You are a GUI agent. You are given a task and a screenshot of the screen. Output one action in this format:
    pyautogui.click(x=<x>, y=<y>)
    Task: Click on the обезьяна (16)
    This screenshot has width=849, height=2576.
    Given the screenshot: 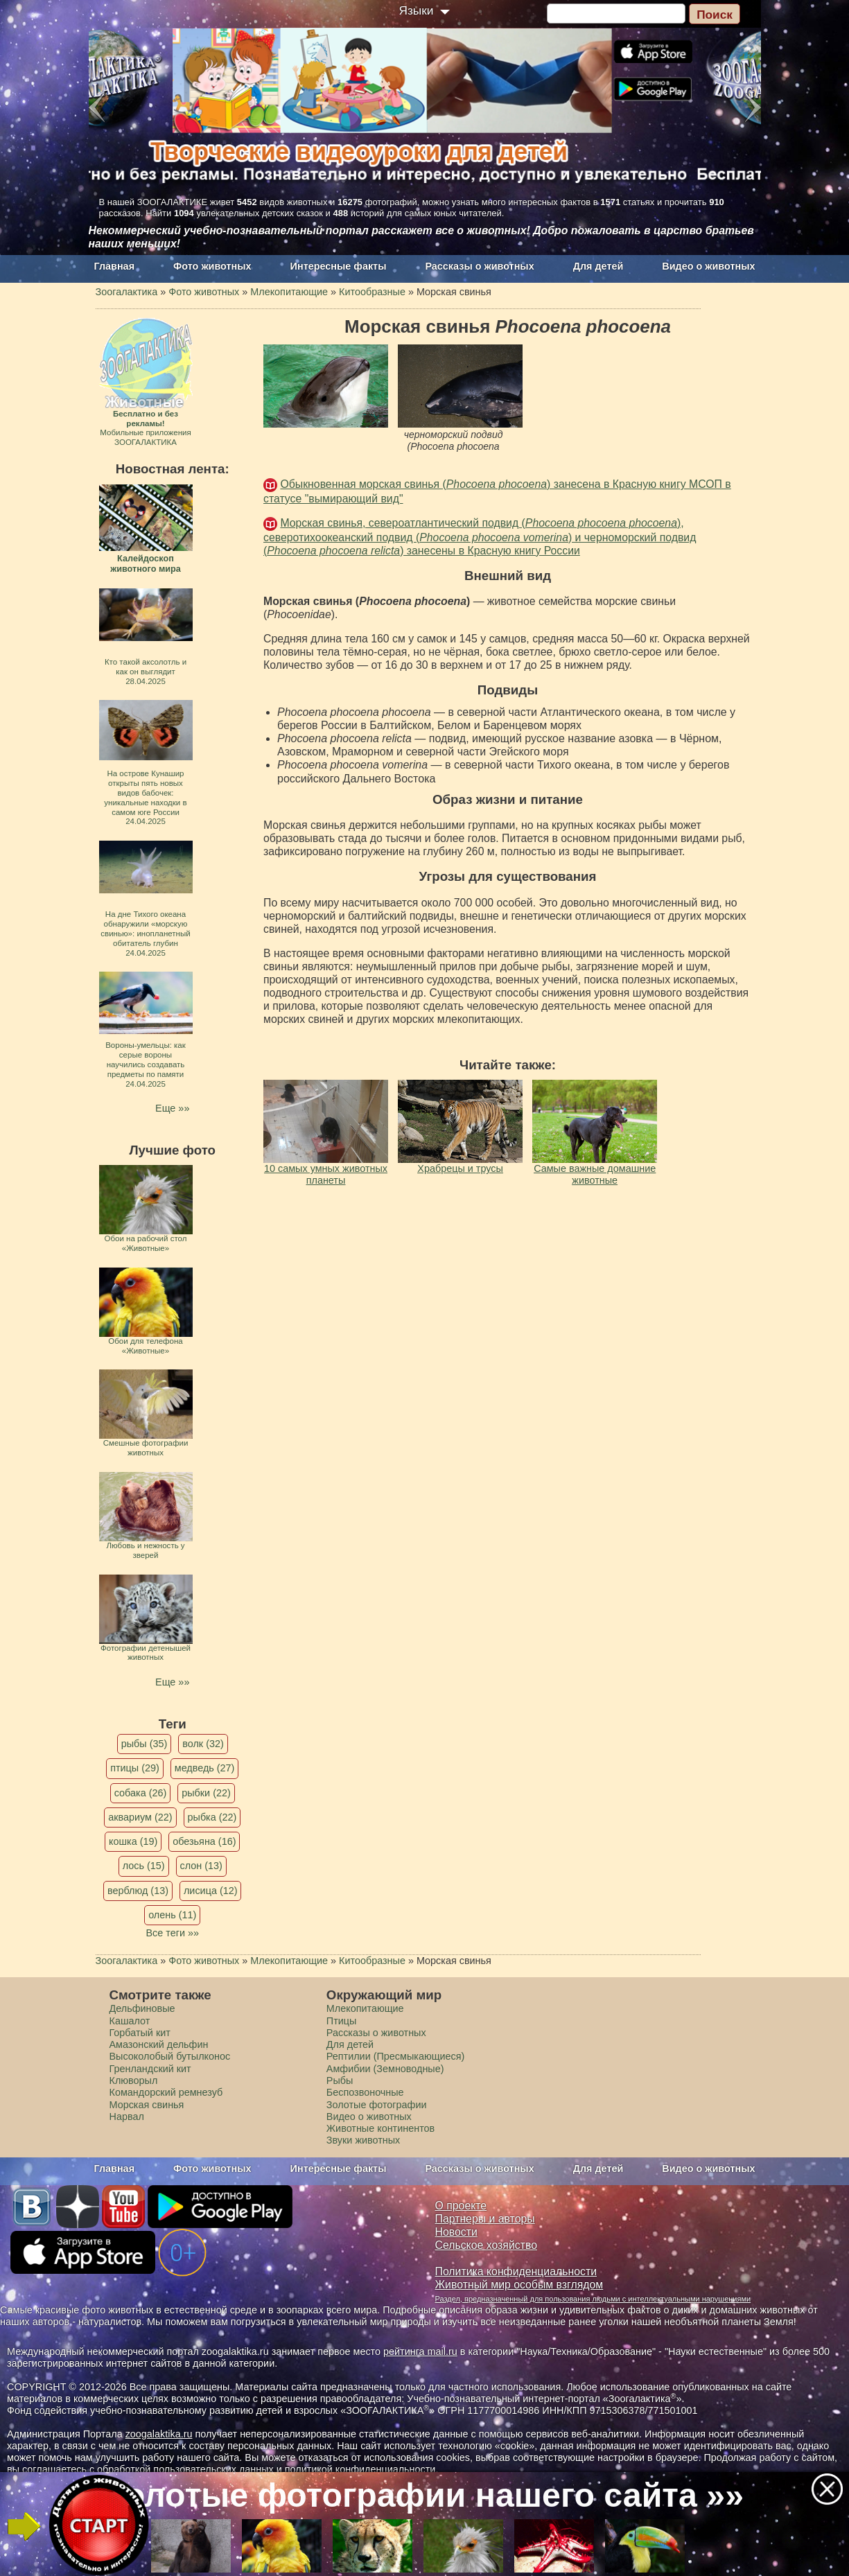 What is the action you would take?
    pyautogui.click(x=204, y=1841)
    